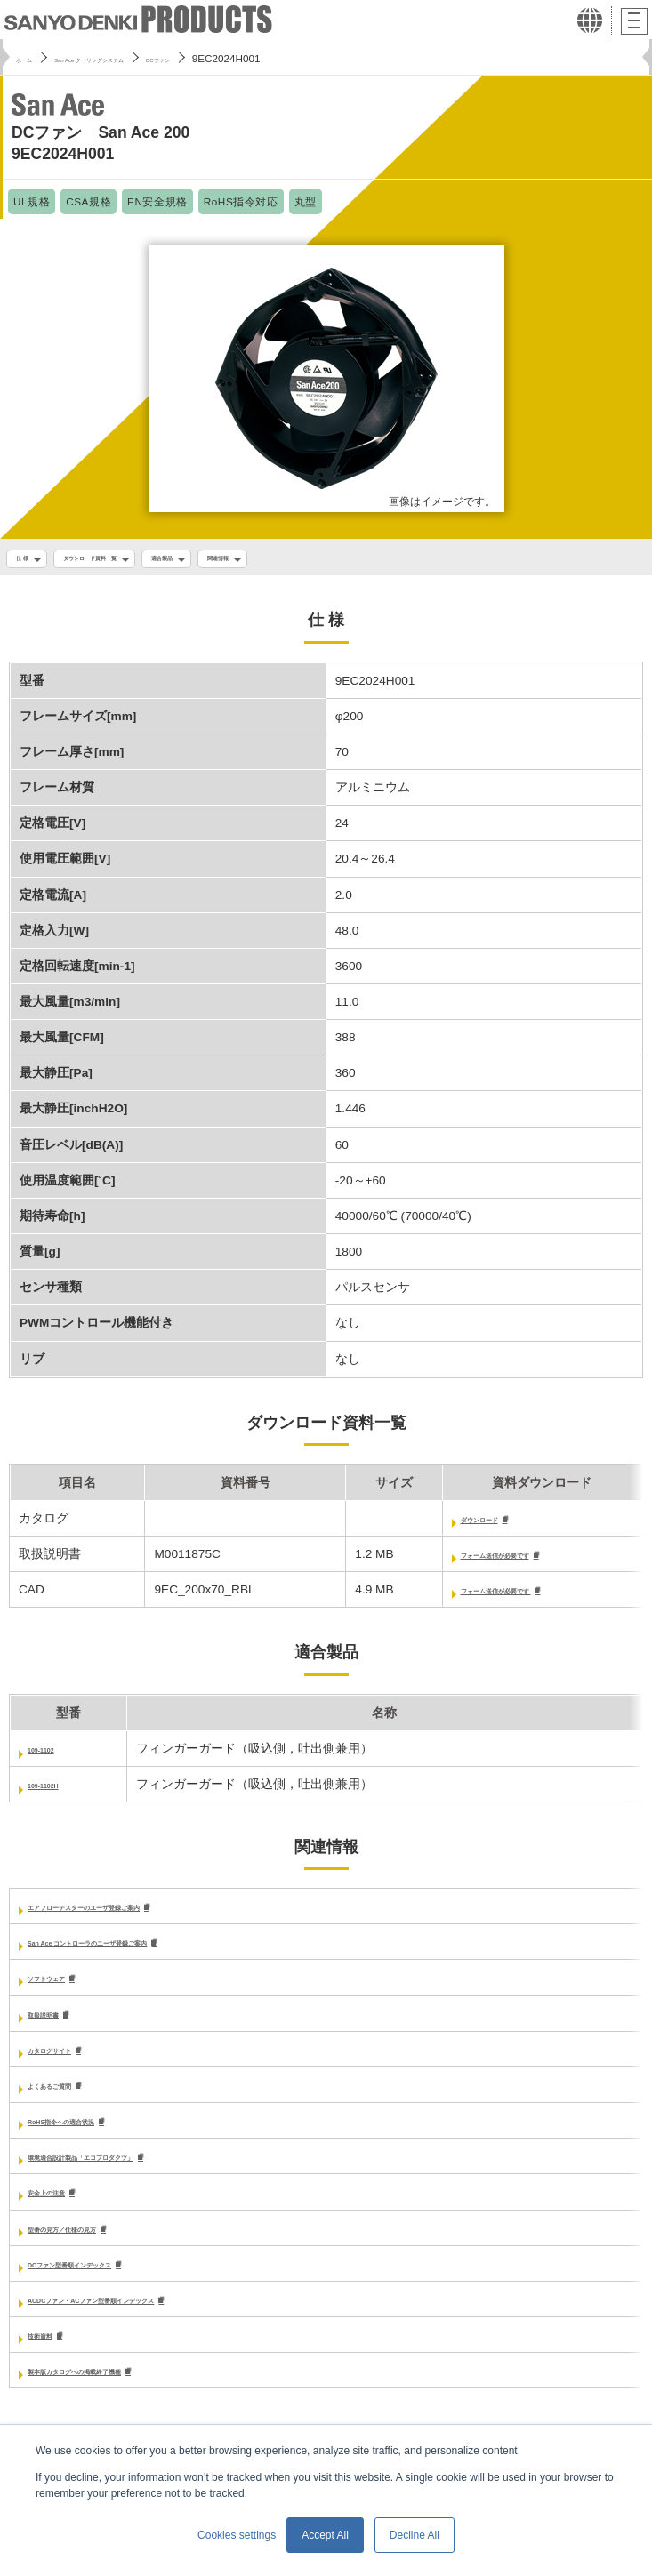 Image resolution: width=652 pixels, height=2576 pixels. Describe the element at coordinates (435, 1525) in the screenshot. I see `ダウンロード` at that location.